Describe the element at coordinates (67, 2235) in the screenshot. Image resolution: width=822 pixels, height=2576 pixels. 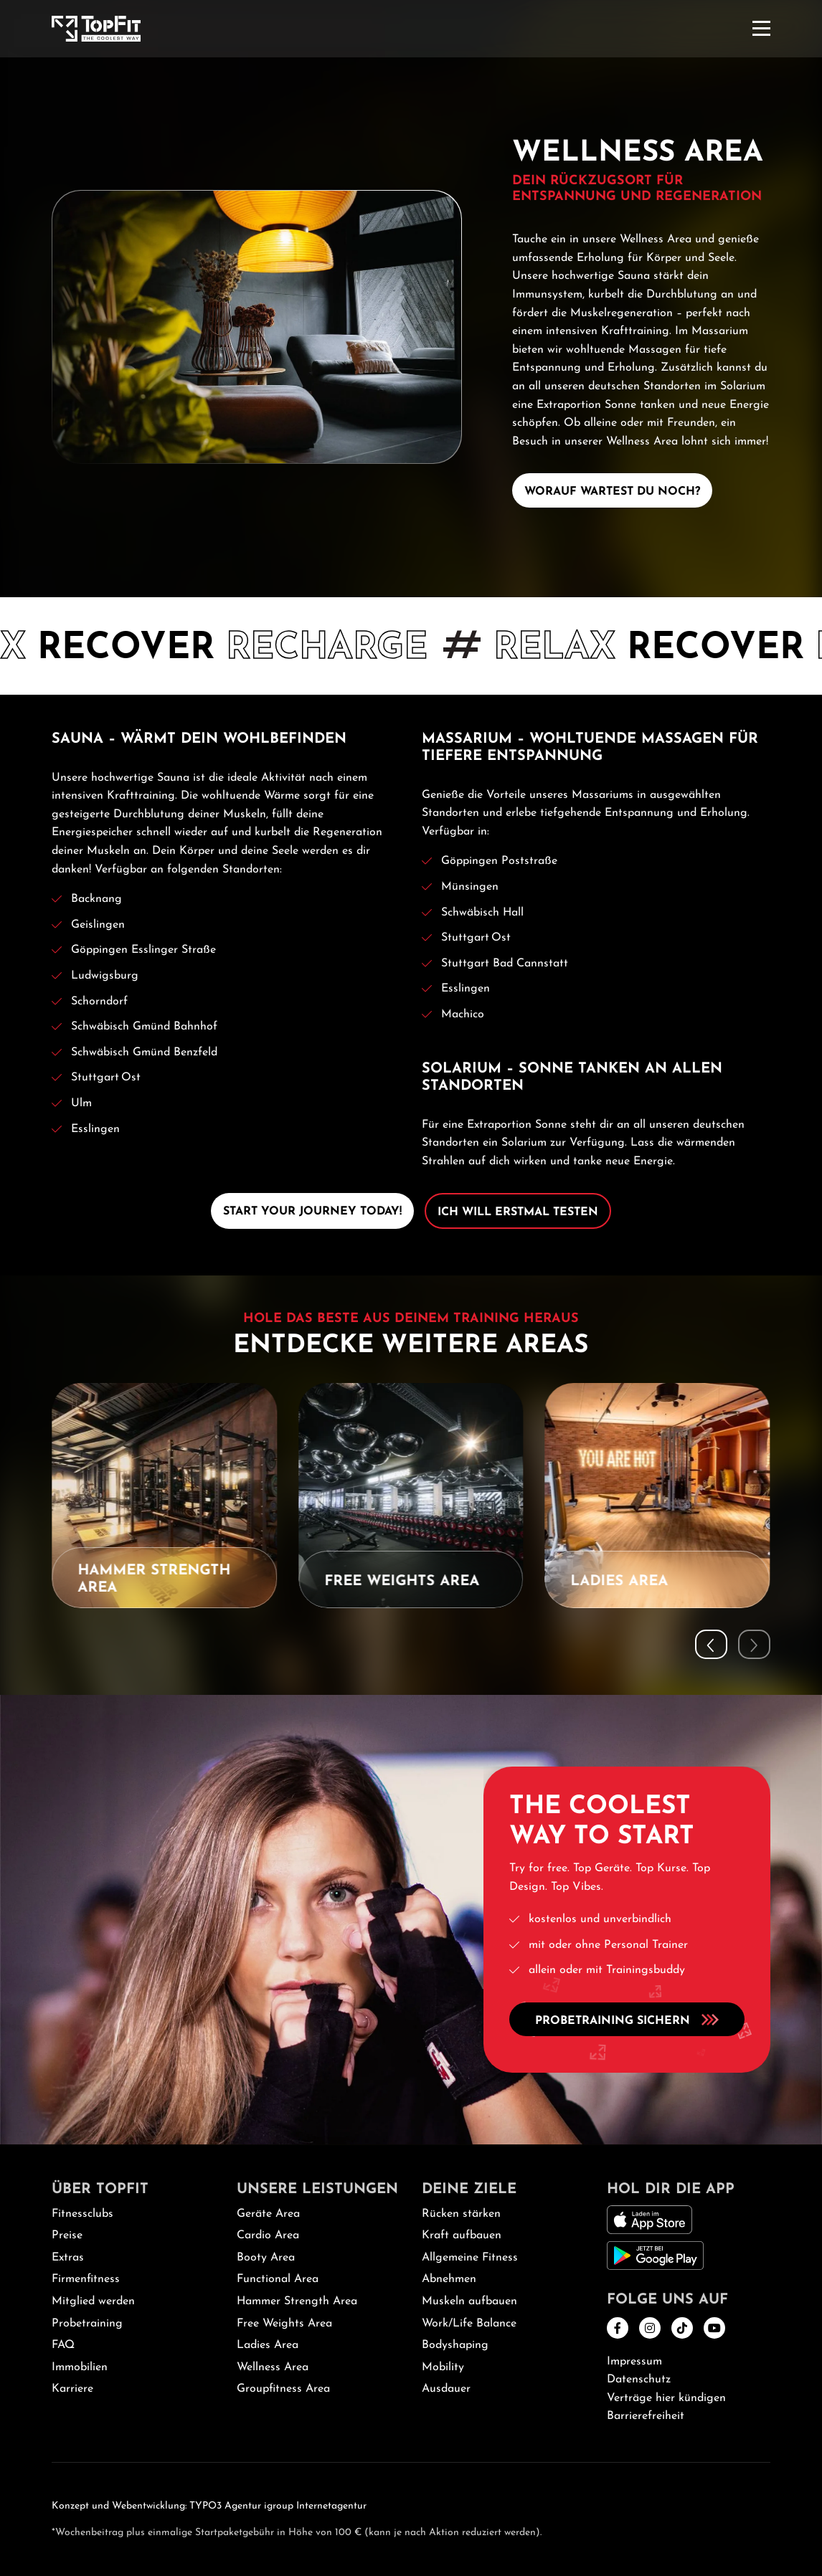
I see `Preise` at that location.